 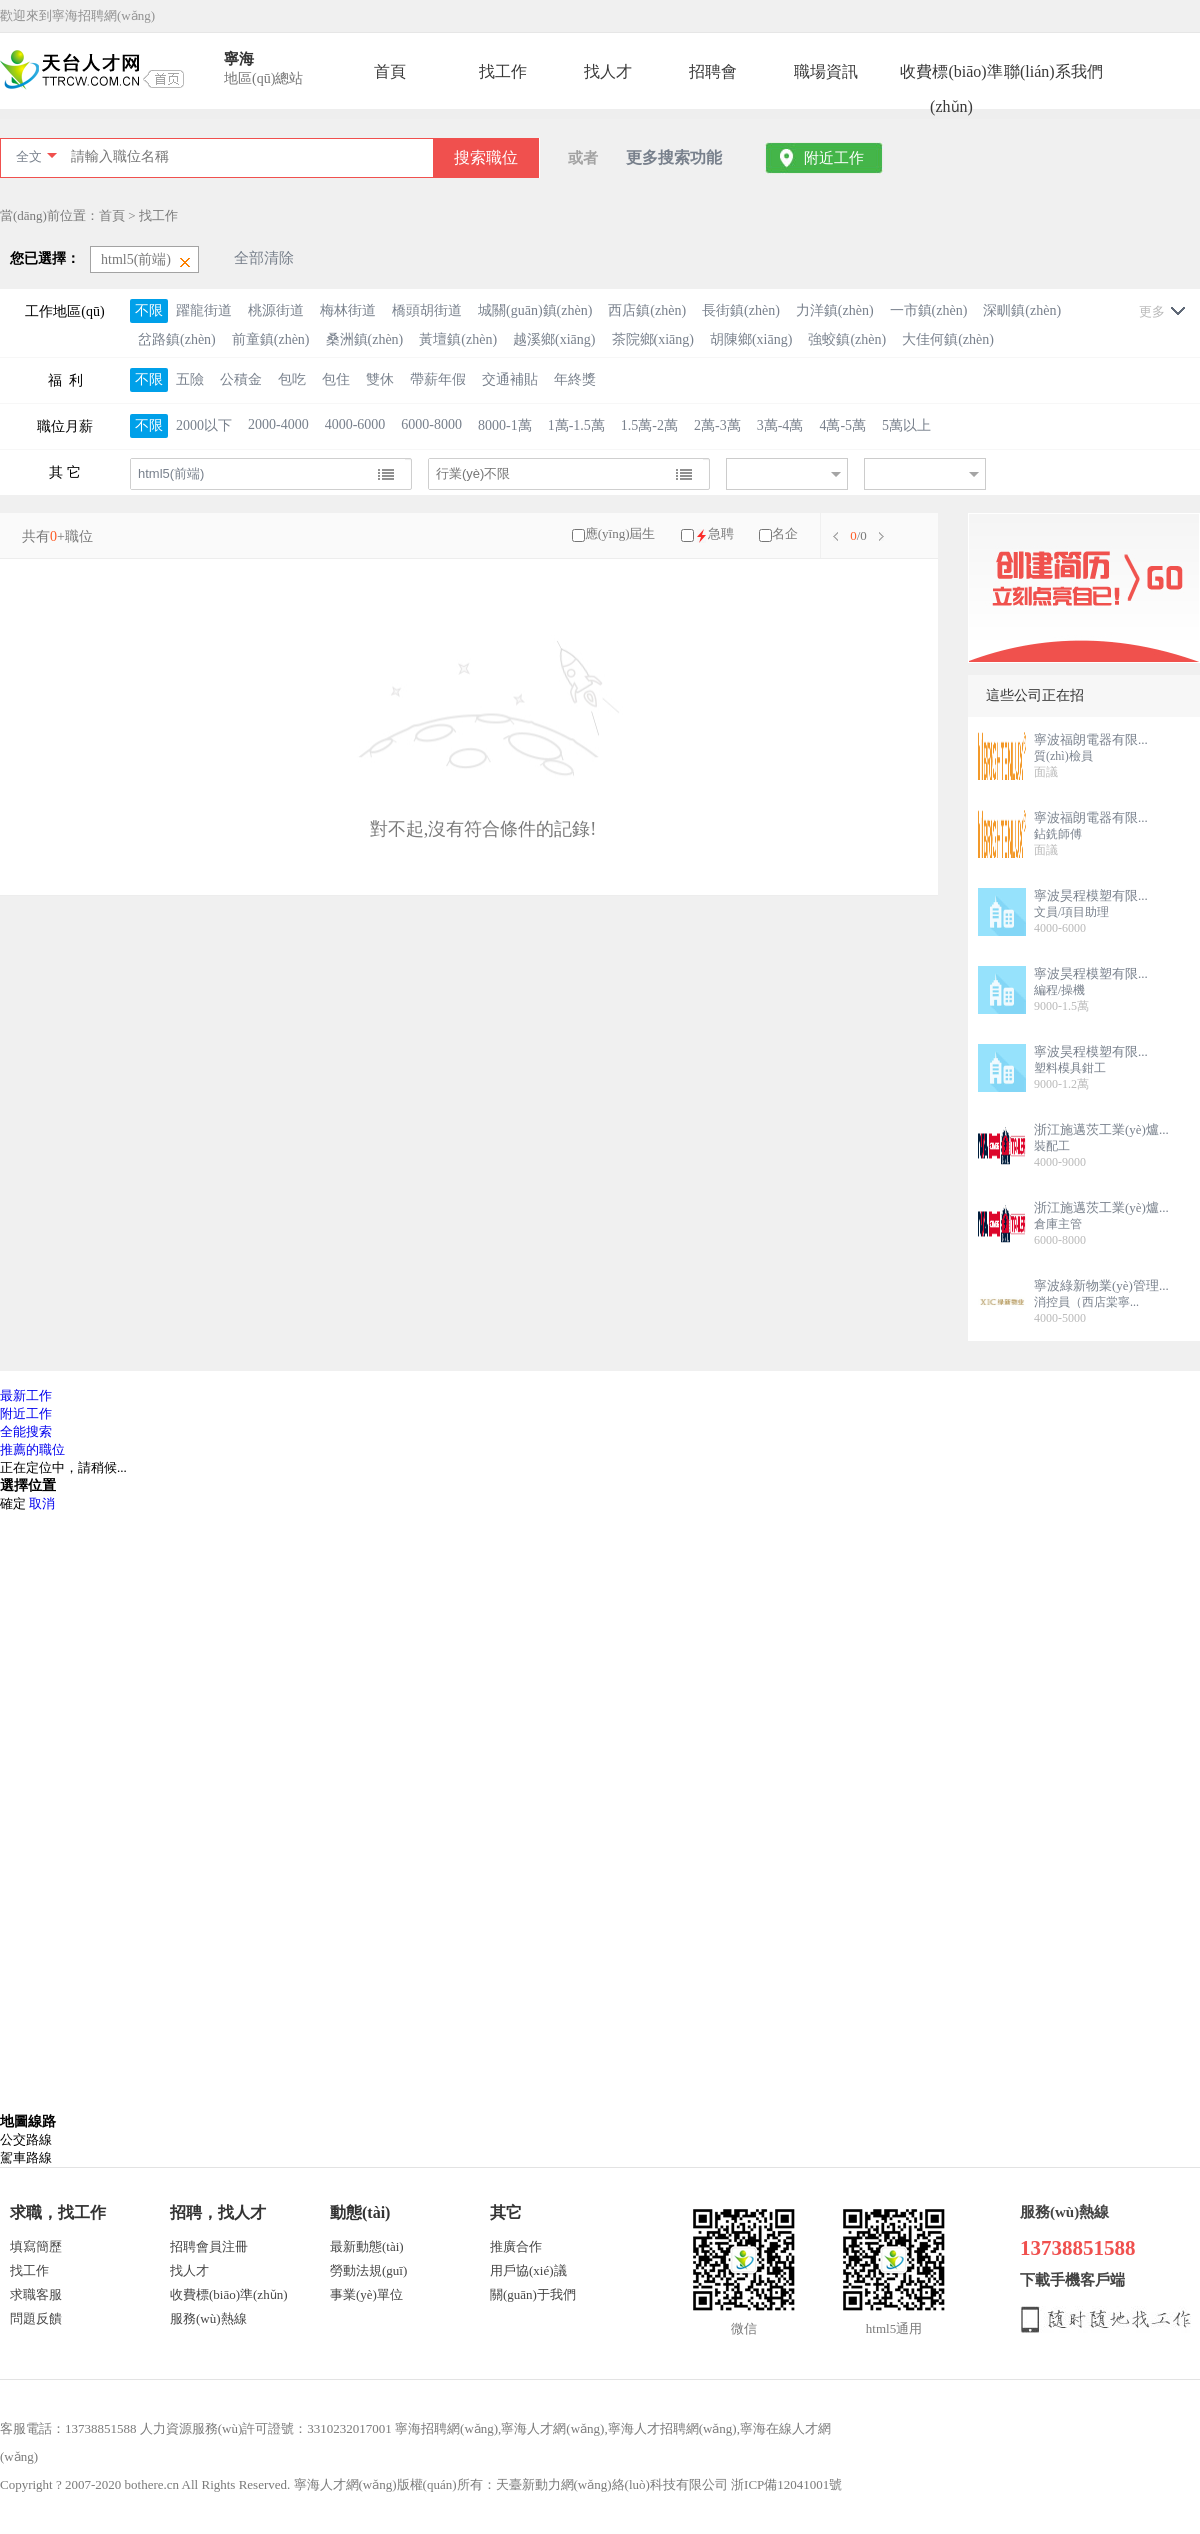 I want to click on 聯(lián)系我們, so click(x=1053, y=71).